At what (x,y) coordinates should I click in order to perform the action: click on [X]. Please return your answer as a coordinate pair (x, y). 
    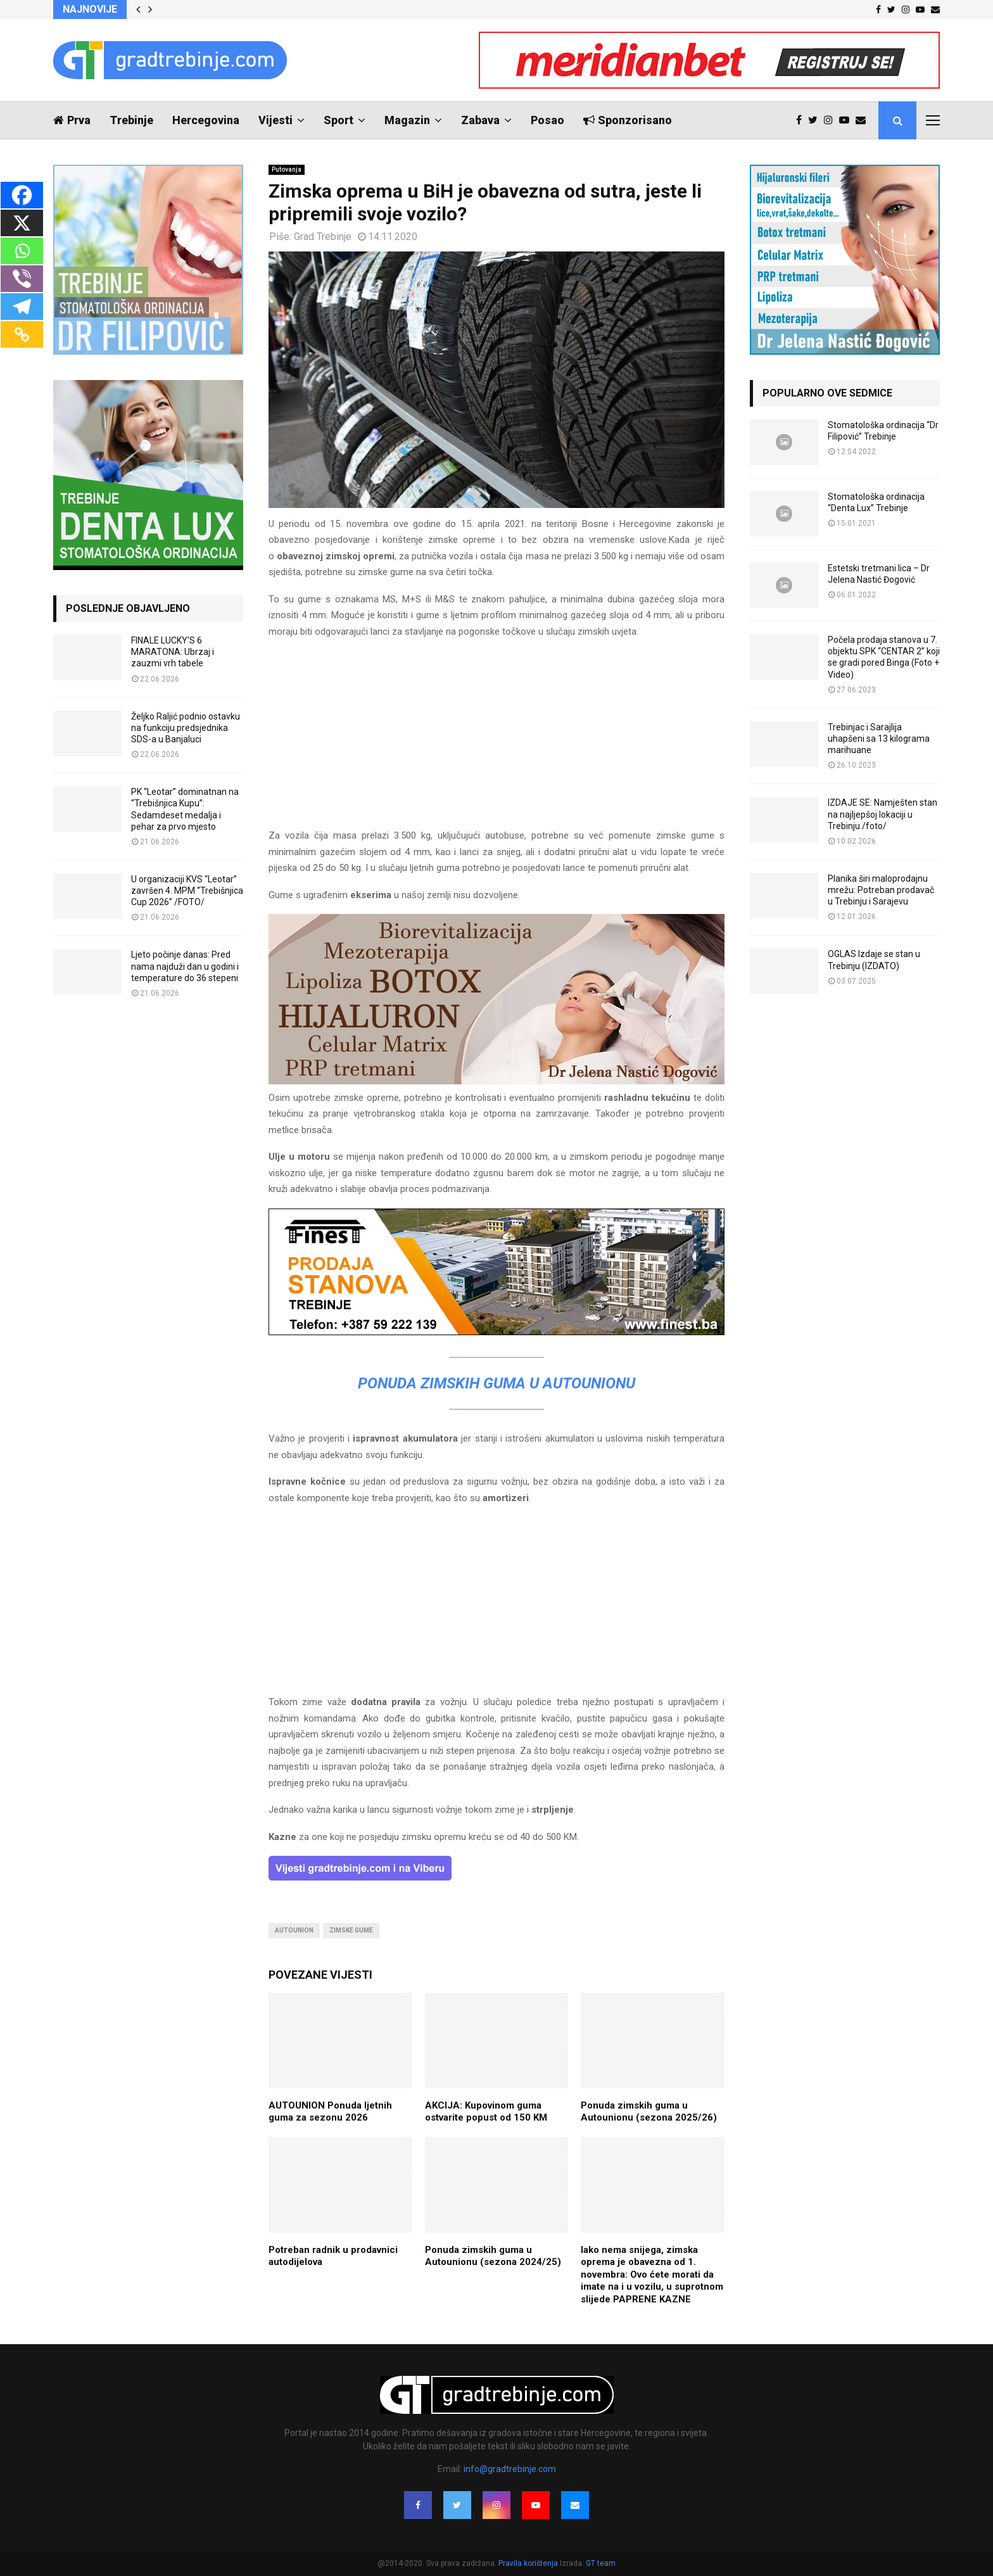
    Looking at the image, I should click on (22, 223).